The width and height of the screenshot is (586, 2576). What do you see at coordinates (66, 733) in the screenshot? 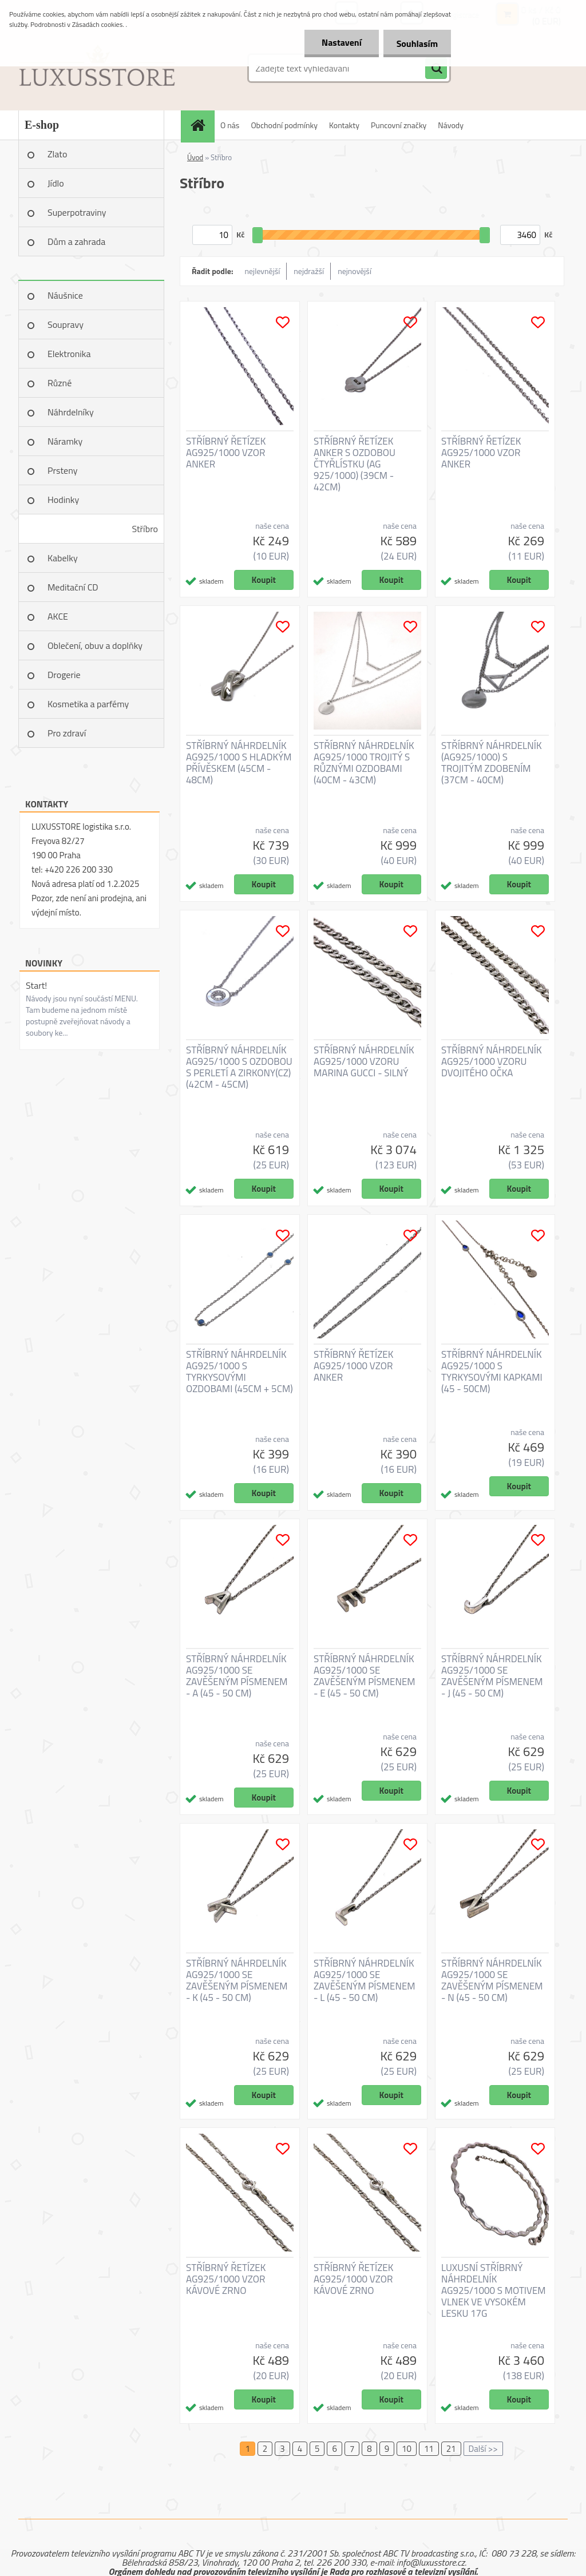
I see `Pro zdraví` at bounding box center [66, 733].